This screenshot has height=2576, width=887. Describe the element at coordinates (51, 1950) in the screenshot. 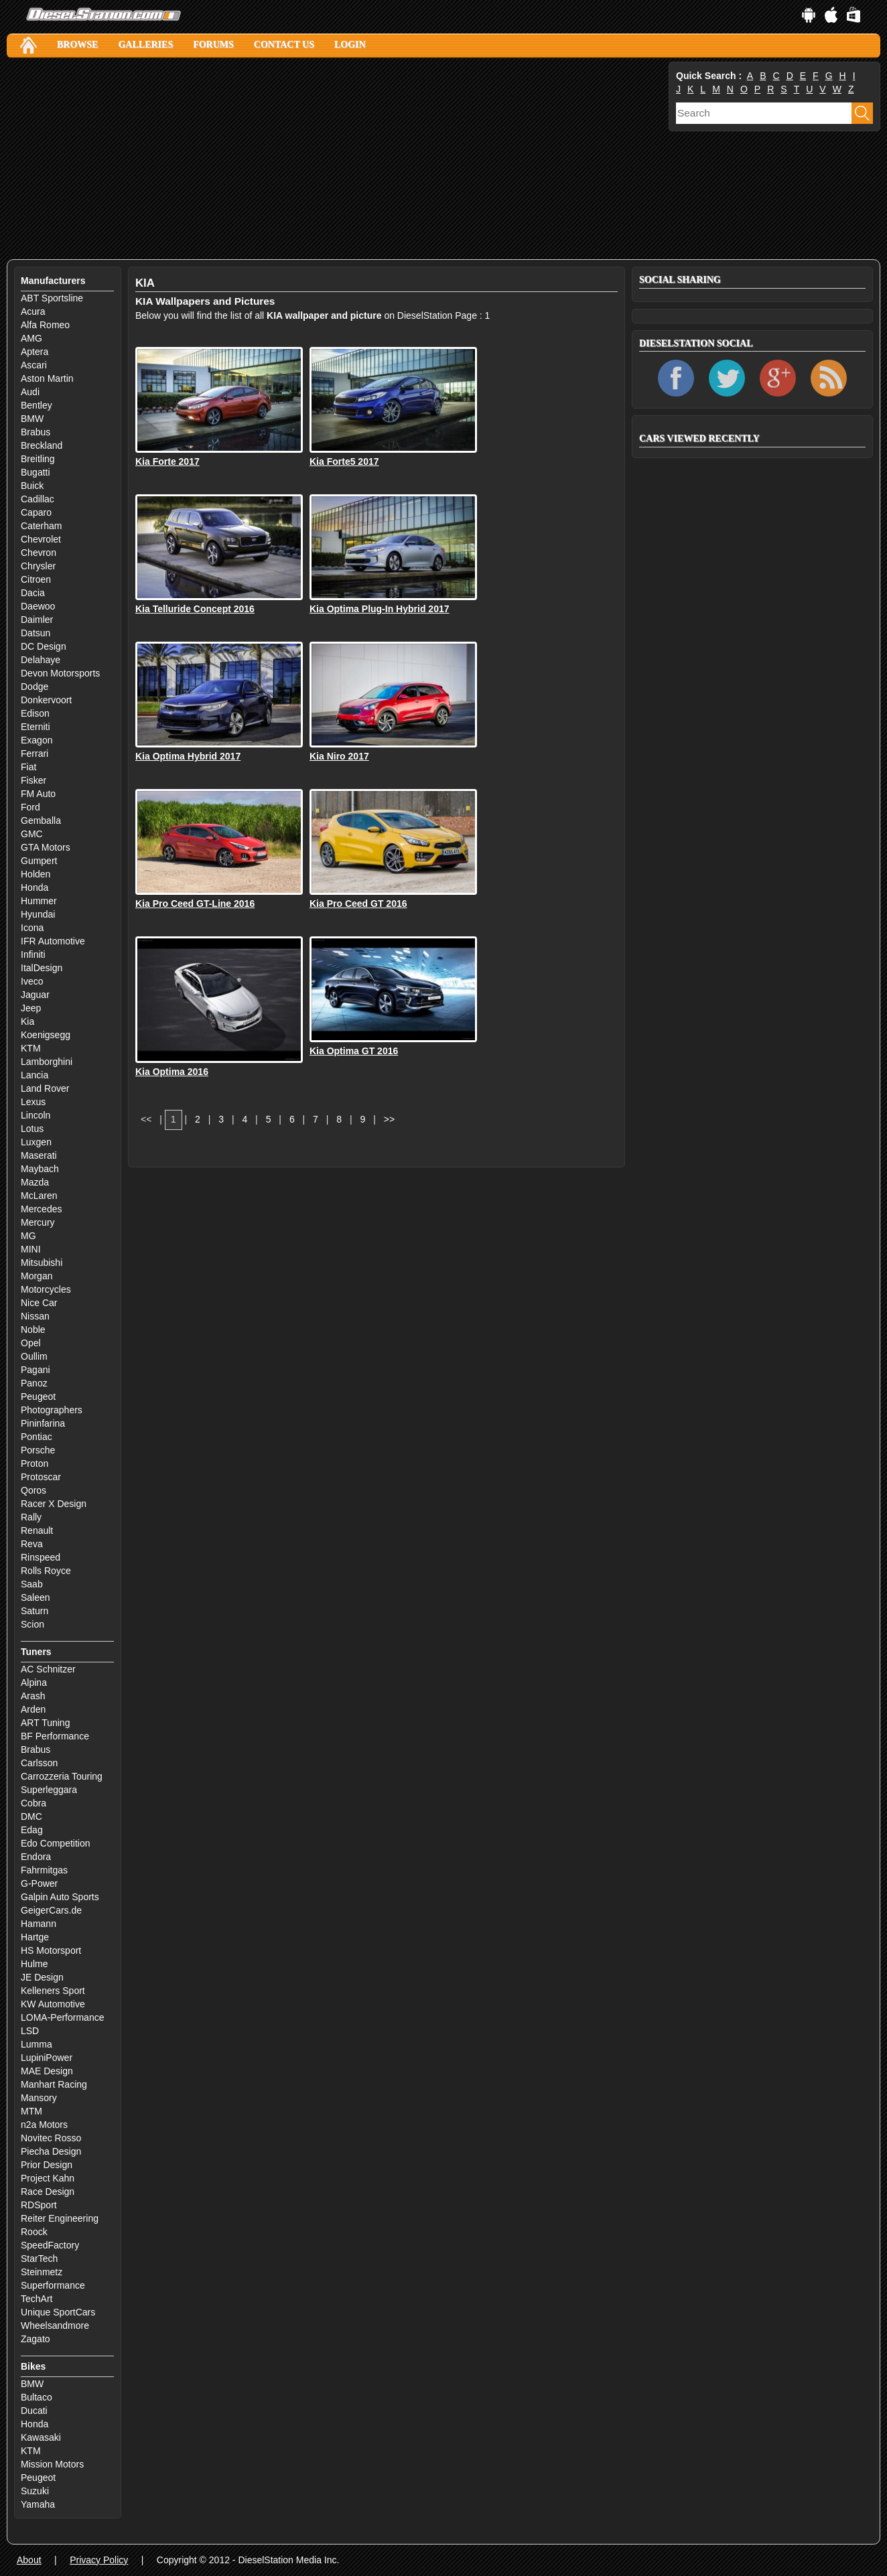

I see `HS Motorsport` at that location.